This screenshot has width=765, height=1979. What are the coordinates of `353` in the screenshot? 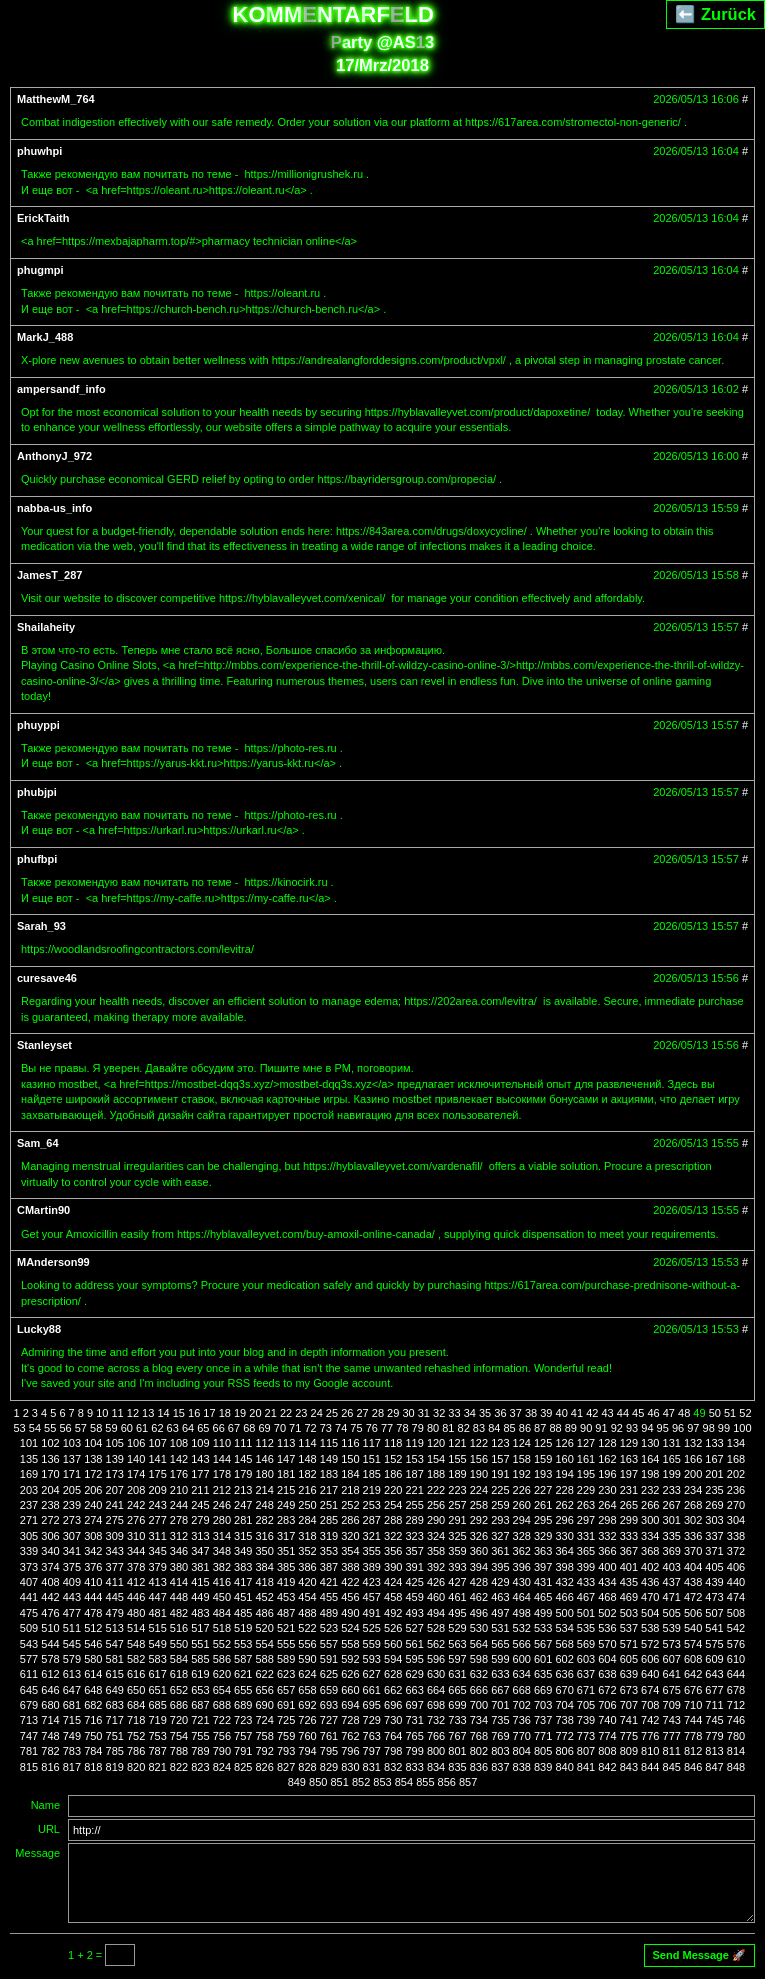 It's located at (329, 1551).